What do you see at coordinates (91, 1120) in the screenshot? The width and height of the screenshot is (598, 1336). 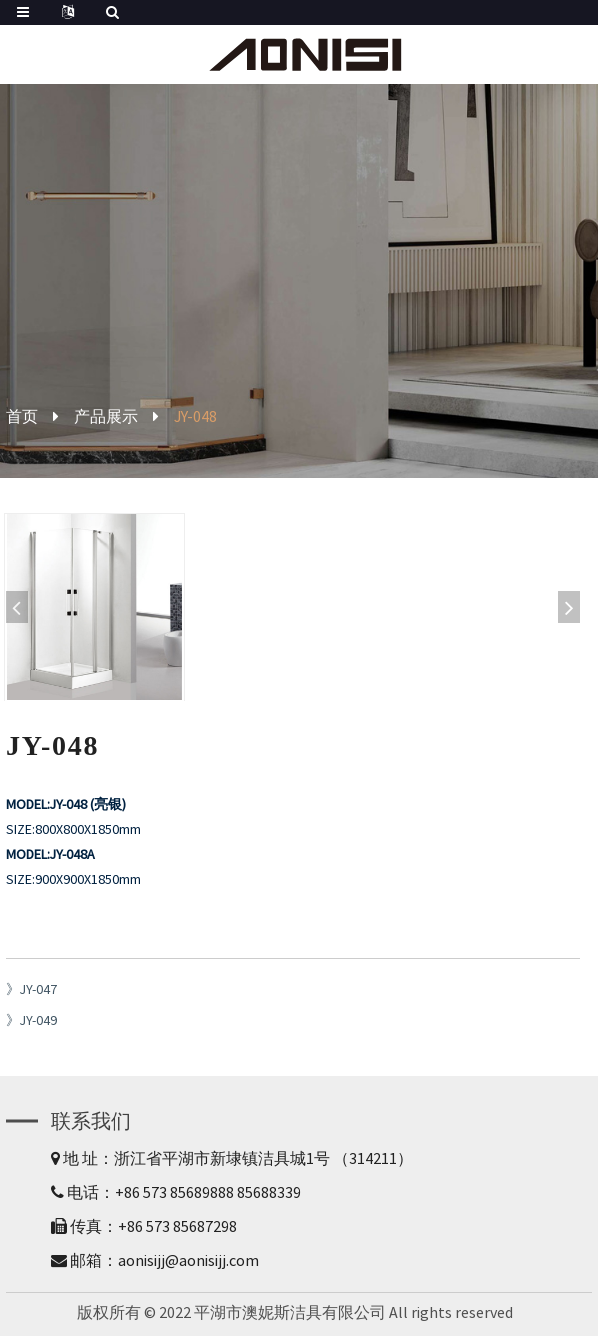 I see `联系我们` at bounding box center [91, 1120].